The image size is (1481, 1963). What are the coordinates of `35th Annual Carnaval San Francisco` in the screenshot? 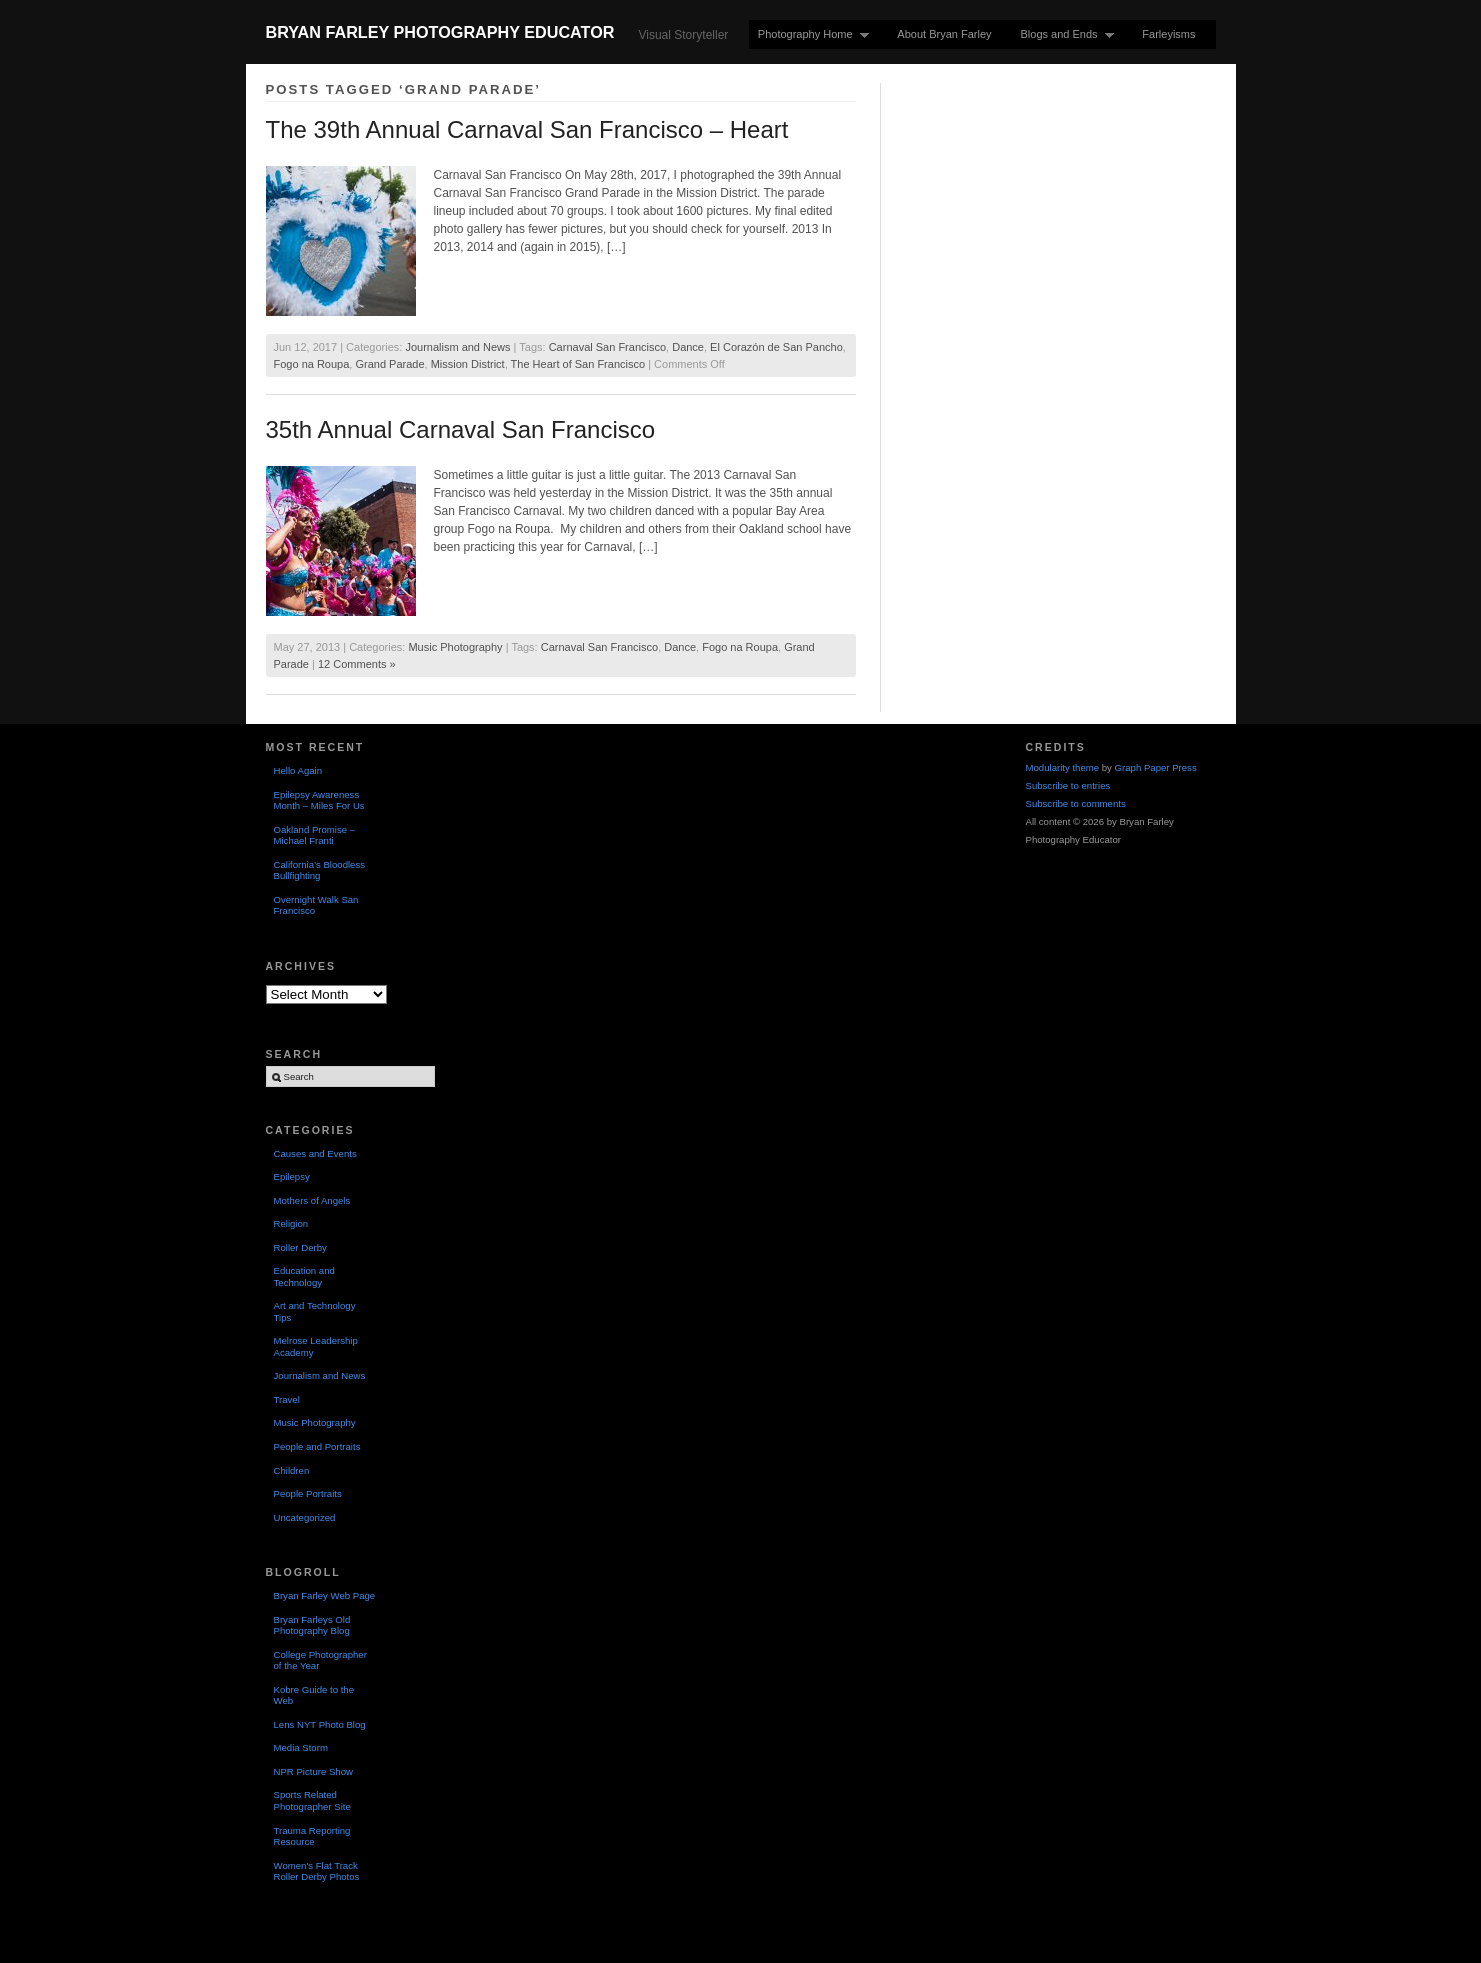 It's located at (461, 429).